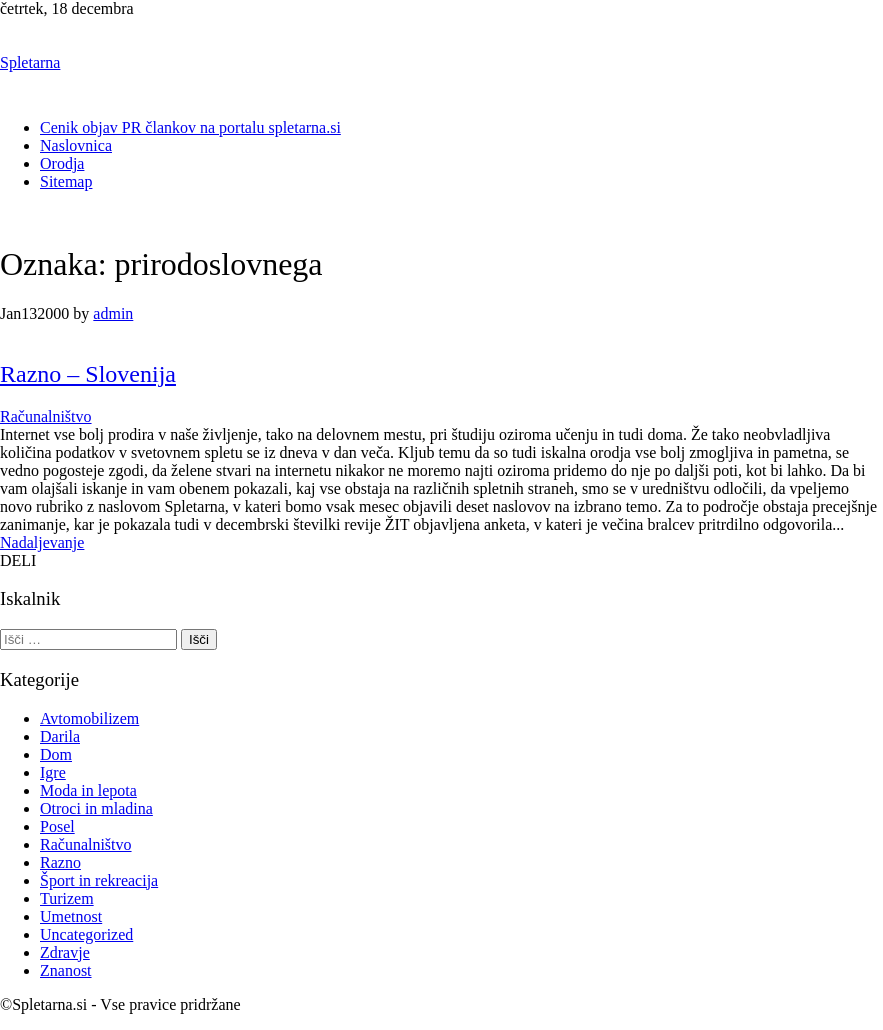  Describe the element at coordinates (66, 181) in the screenshot. I see `Sitemap` at that location.